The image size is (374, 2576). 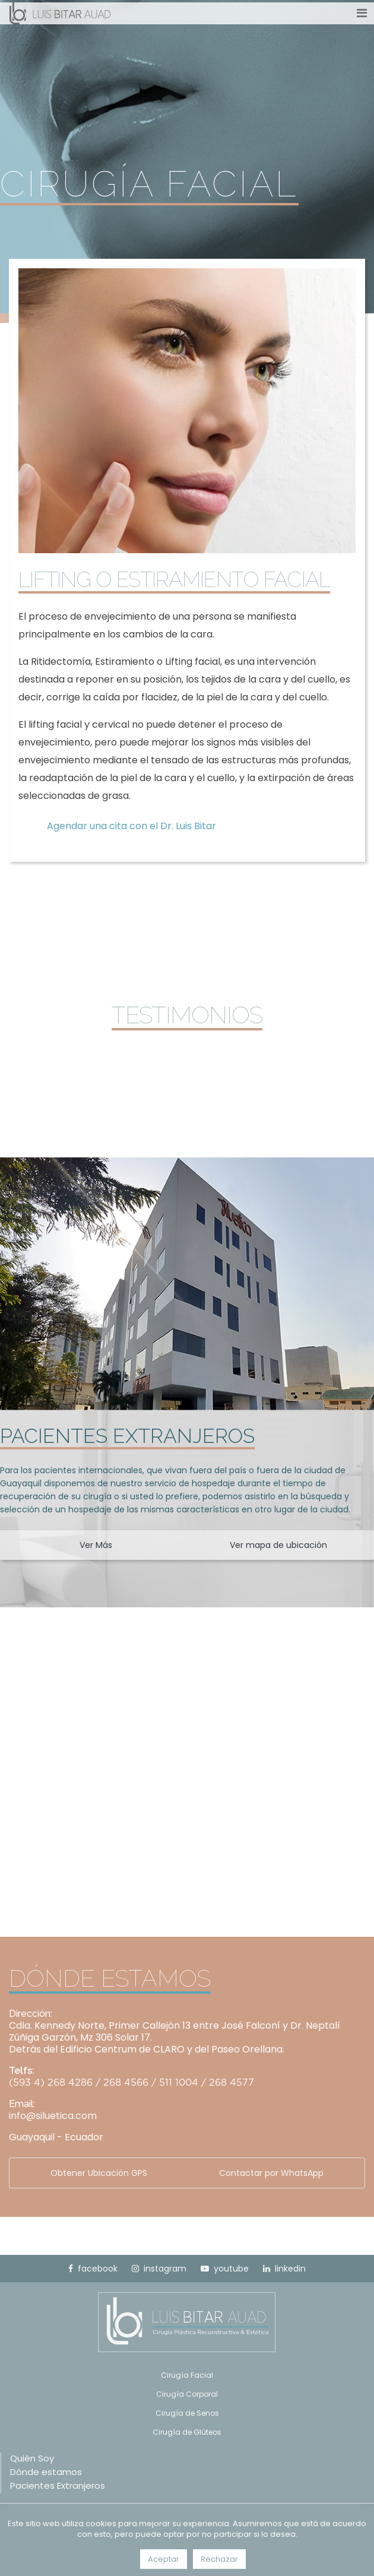 What do you see at coordinates (131, 826) in the screenshot?
I see `Agendar una cita con el Dr. Luis Bitar` at bounding box center [131, 826].